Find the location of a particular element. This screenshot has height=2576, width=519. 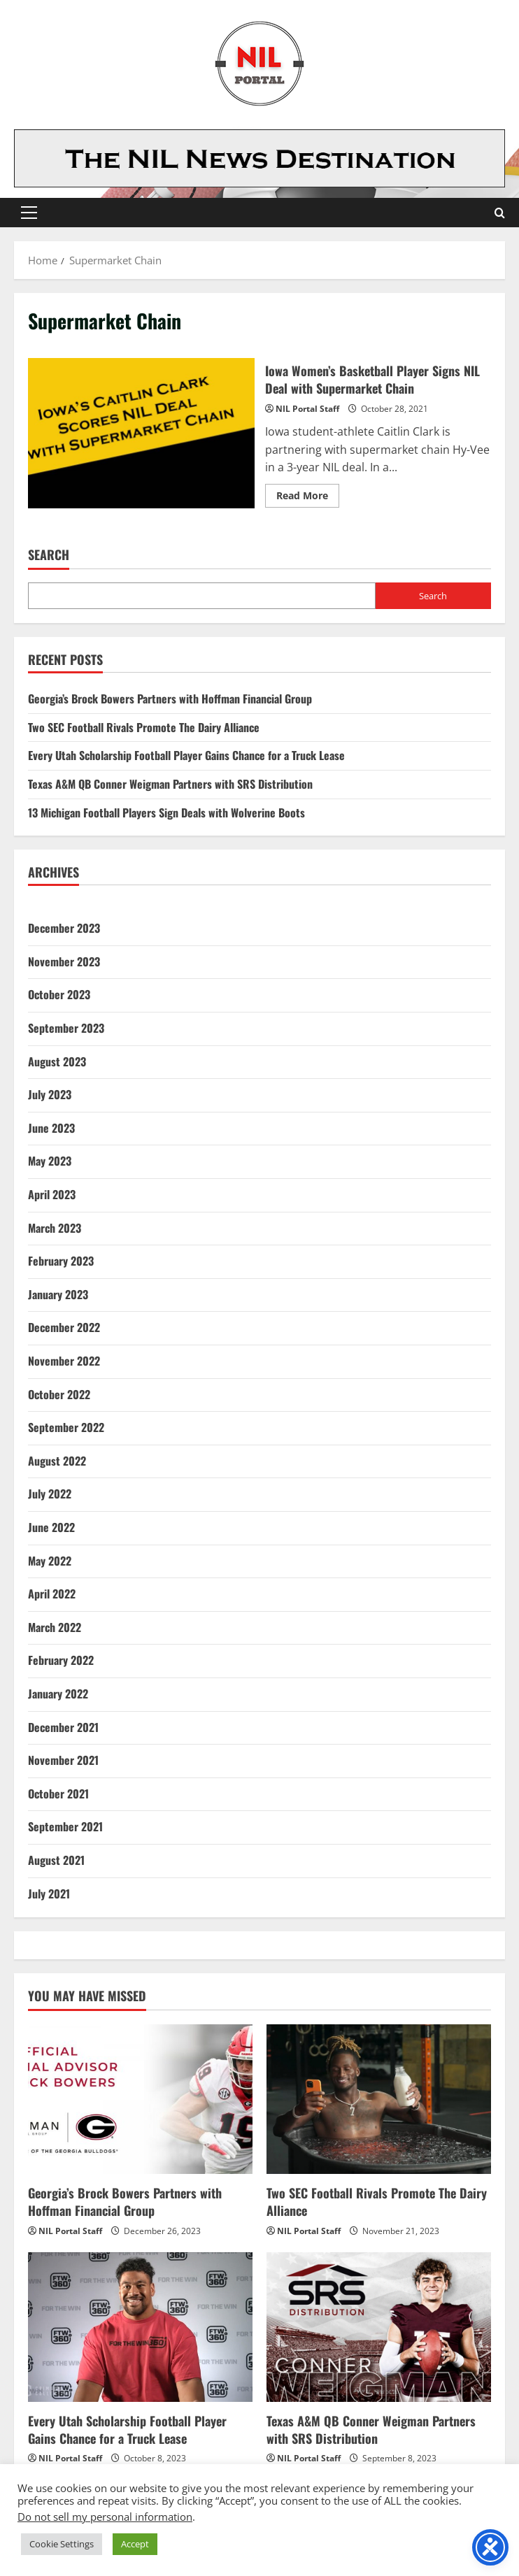

July 2021 is located at coordinates (49, 1893).